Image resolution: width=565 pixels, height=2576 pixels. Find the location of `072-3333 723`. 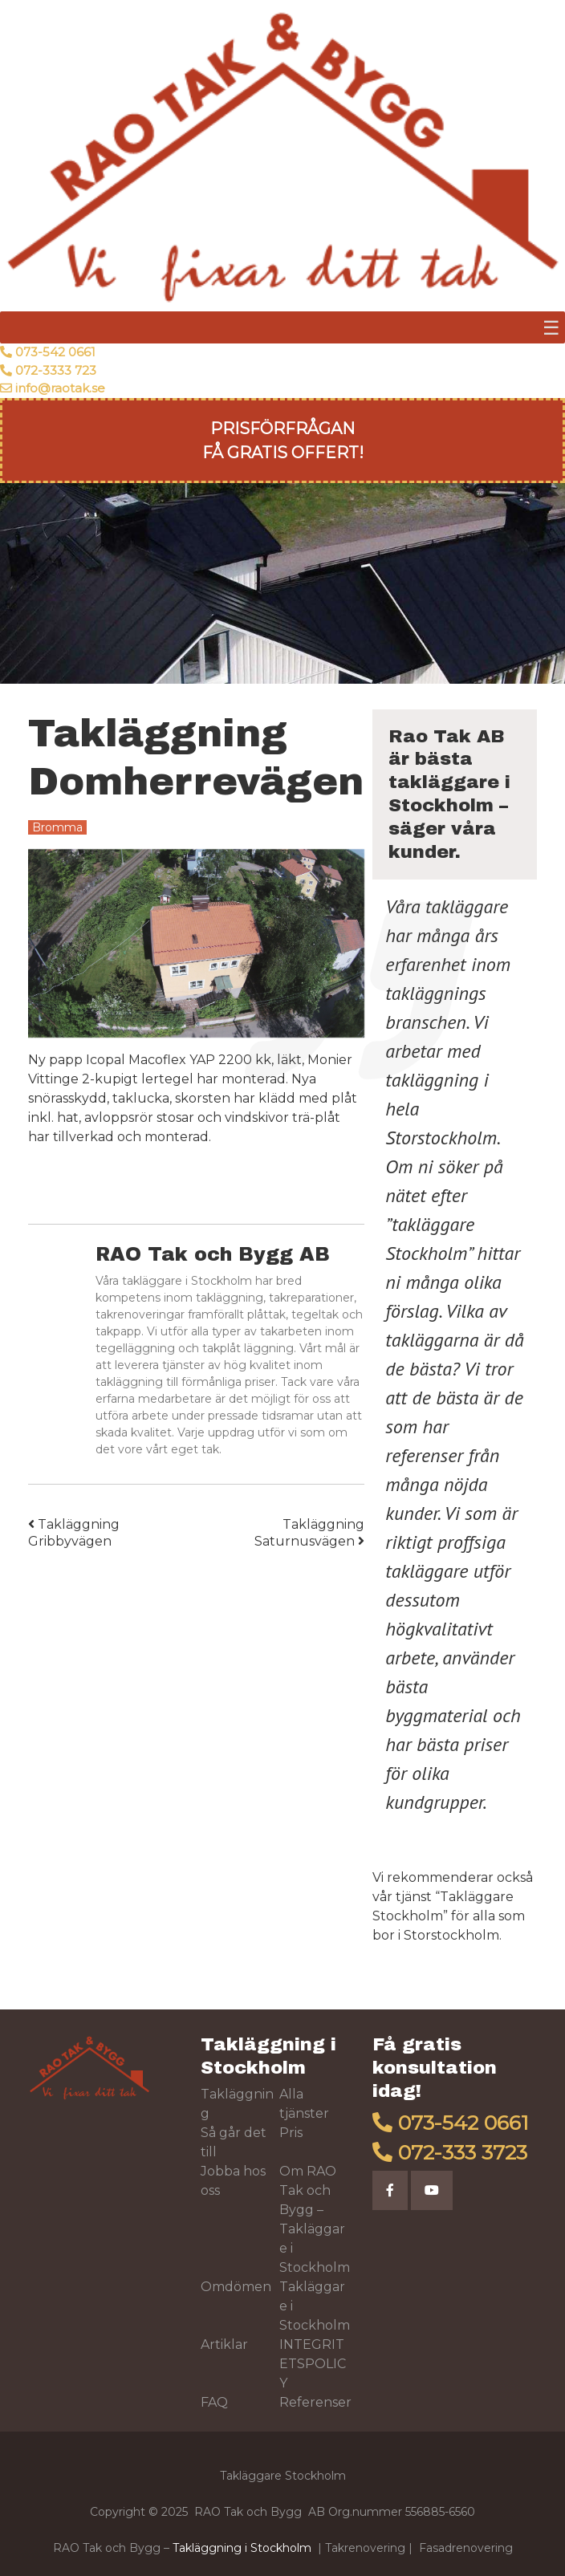

072-3333 723 is located at coordinates (55, 370).